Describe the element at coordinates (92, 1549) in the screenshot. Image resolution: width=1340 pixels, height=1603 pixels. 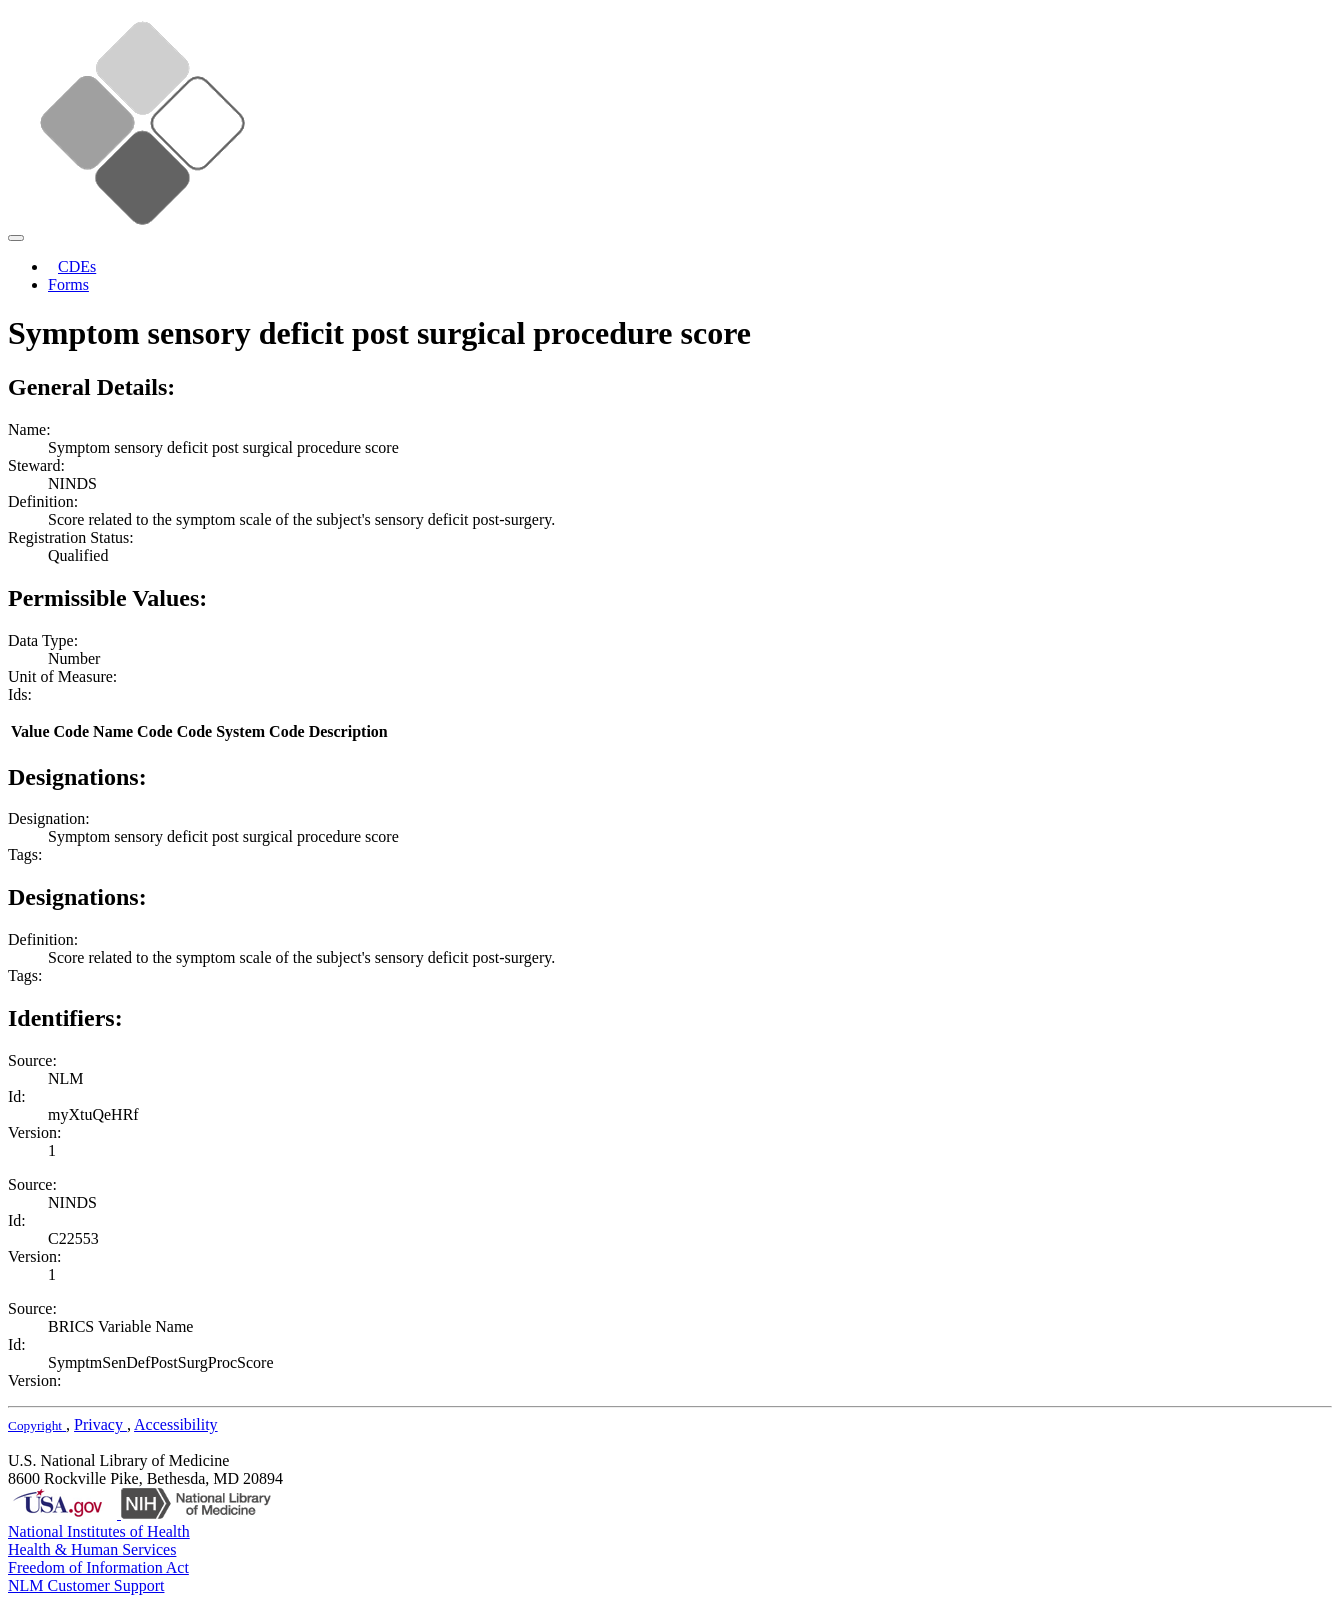
I see `Health & Human Services` at that location.